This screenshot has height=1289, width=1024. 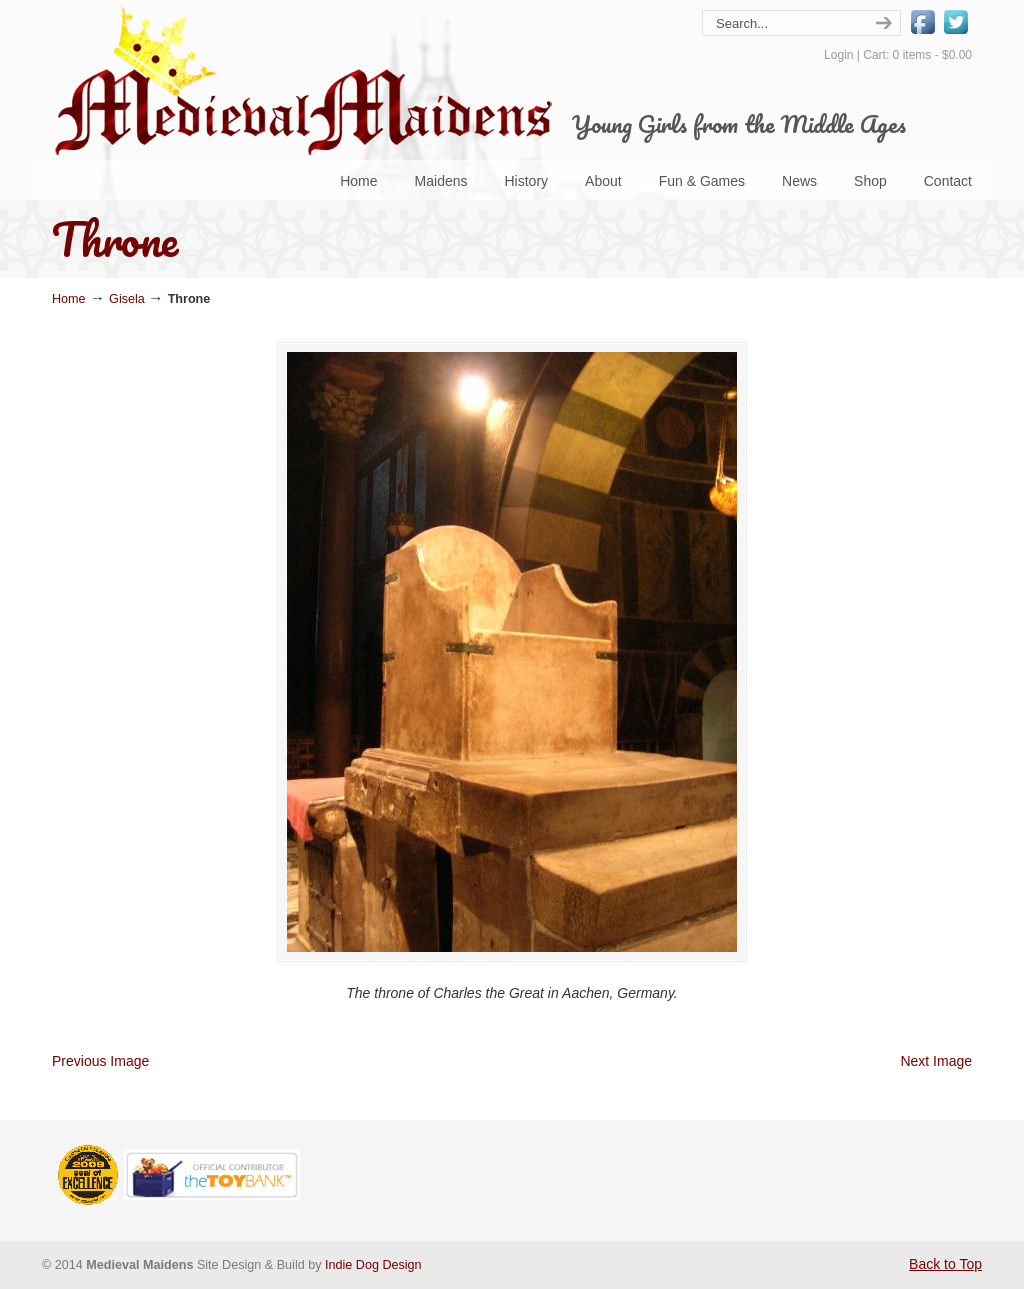 I want to click on Next Image, so click(x=936, y=1061).